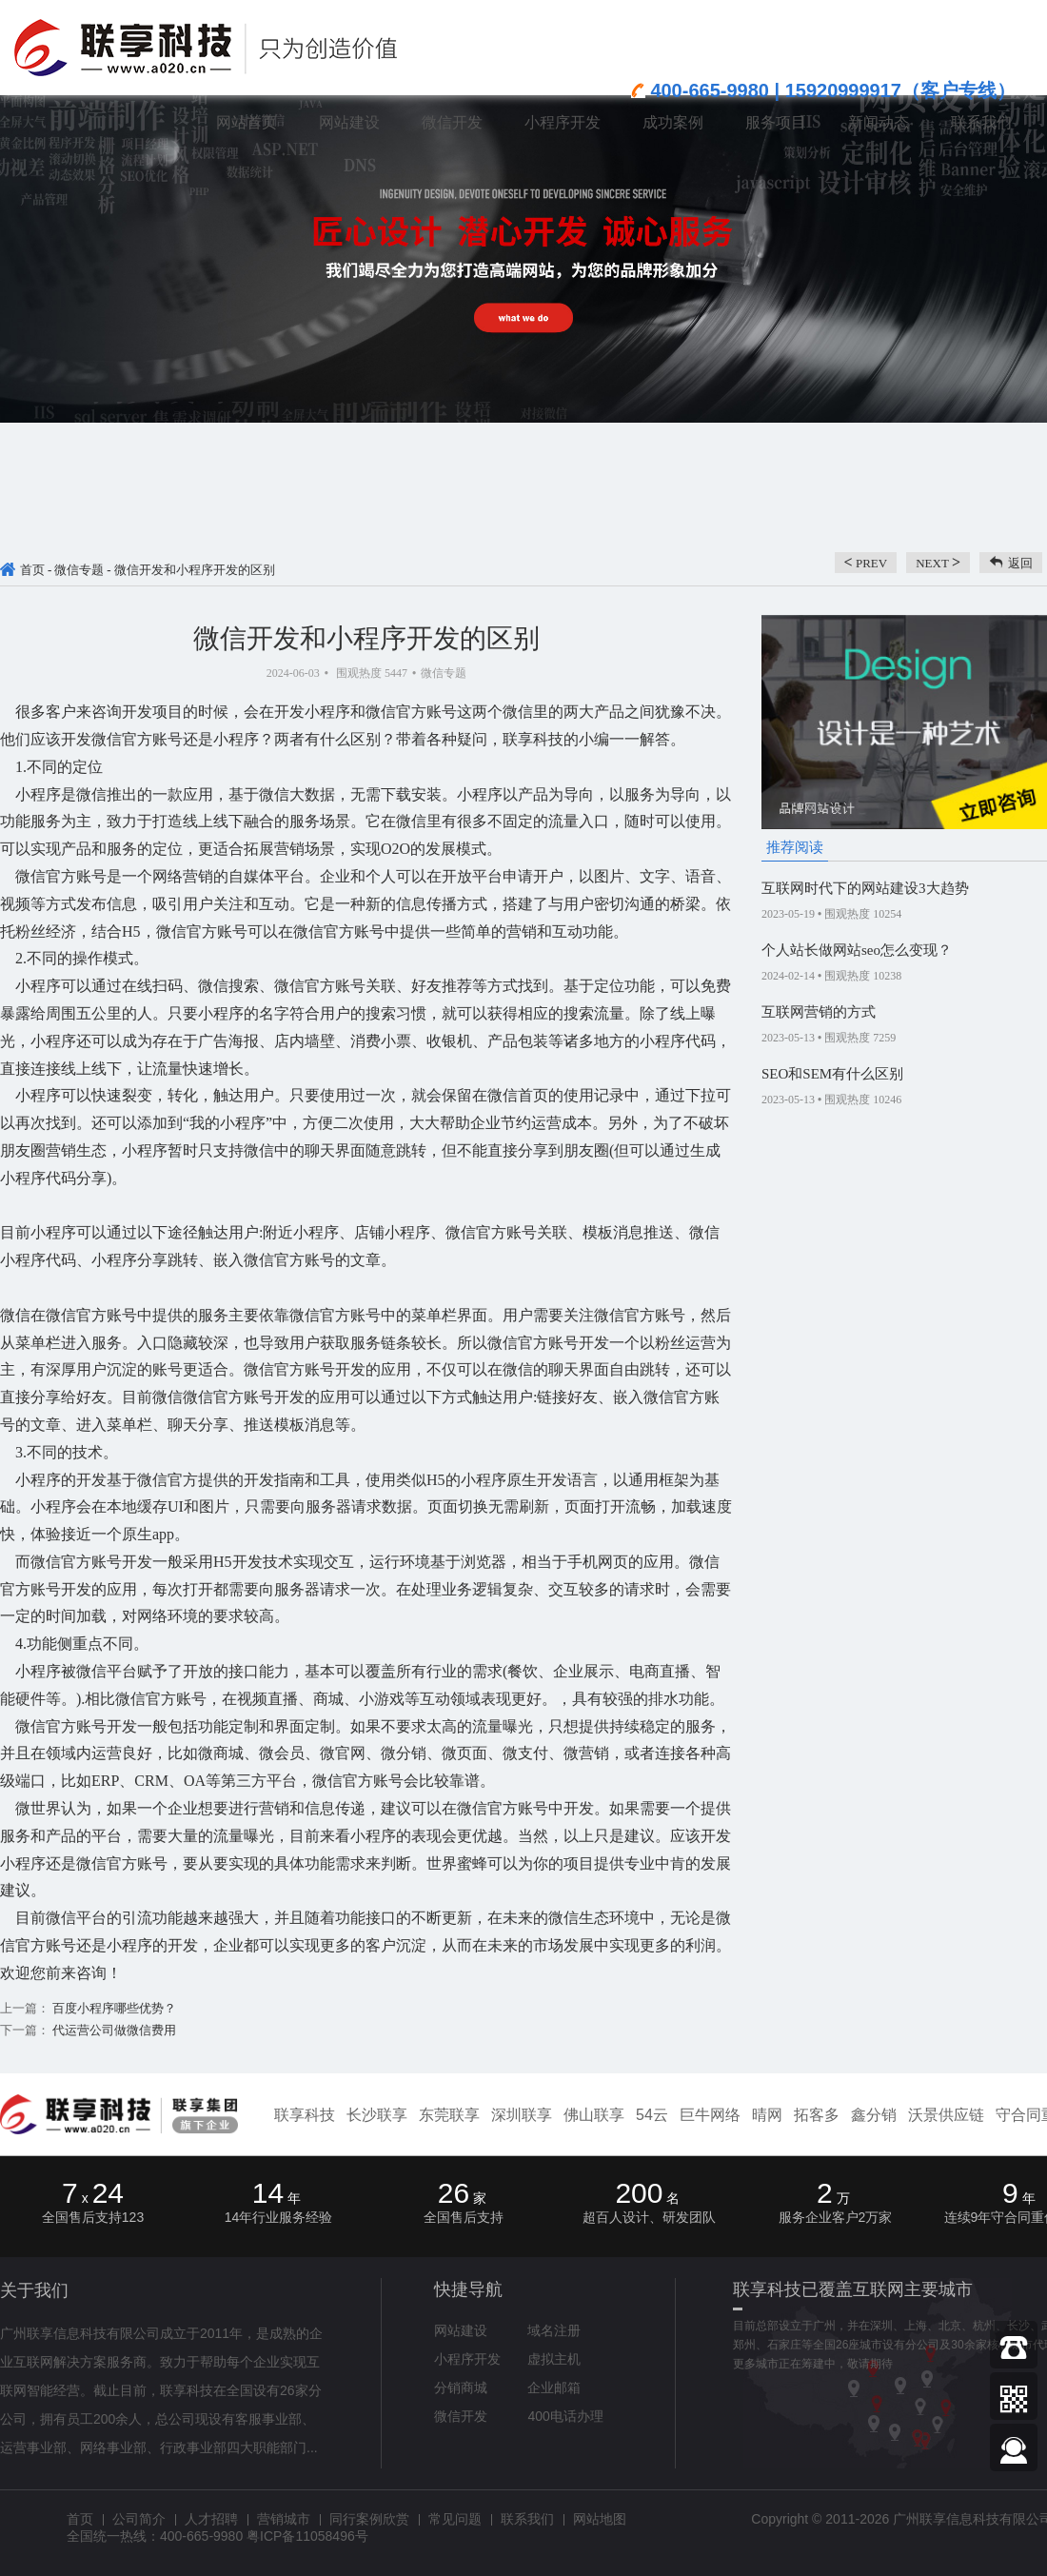 The height and width of the screenshot is (2576, 1047). What do you see at coordinates (455, 2518) in the screenshot?
I see `常见问题` at bounding box center [455, 2518].